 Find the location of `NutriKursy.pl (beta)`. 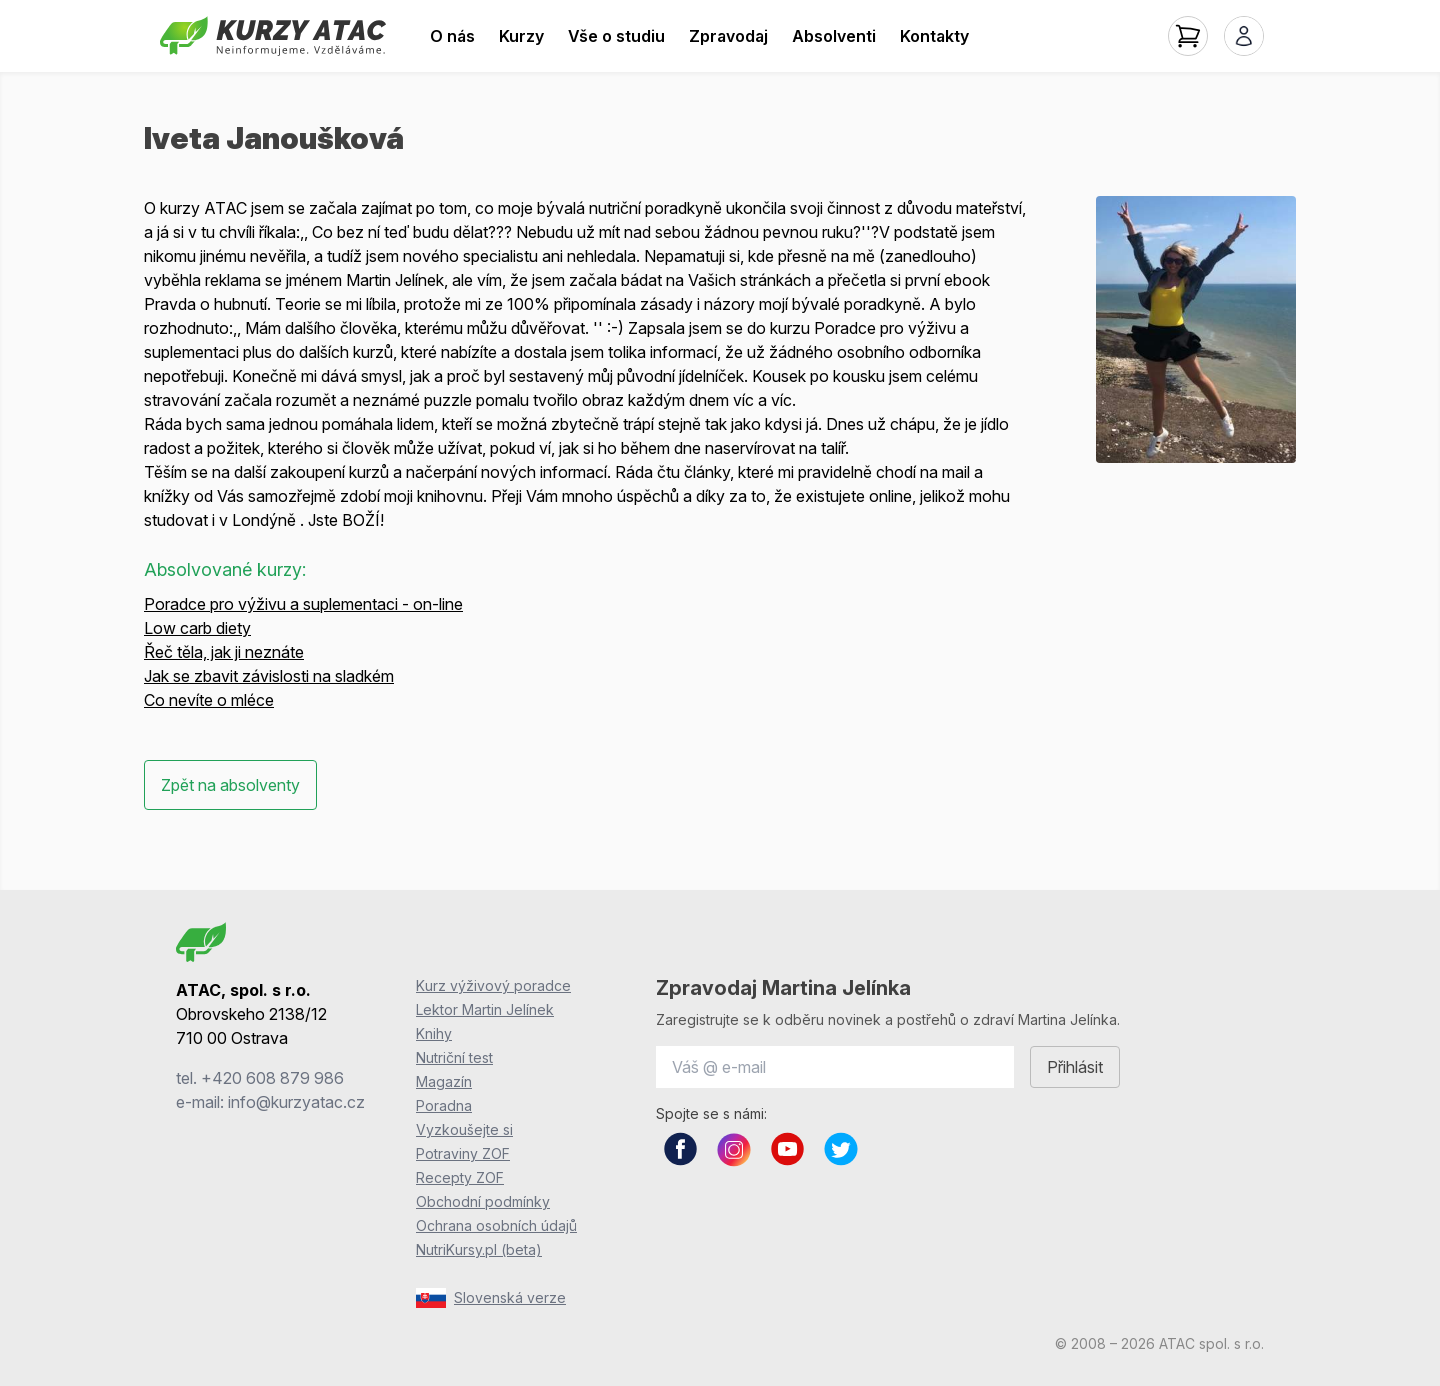

NutriKursy.pl (beta) is located at coordinates (479, 1249).